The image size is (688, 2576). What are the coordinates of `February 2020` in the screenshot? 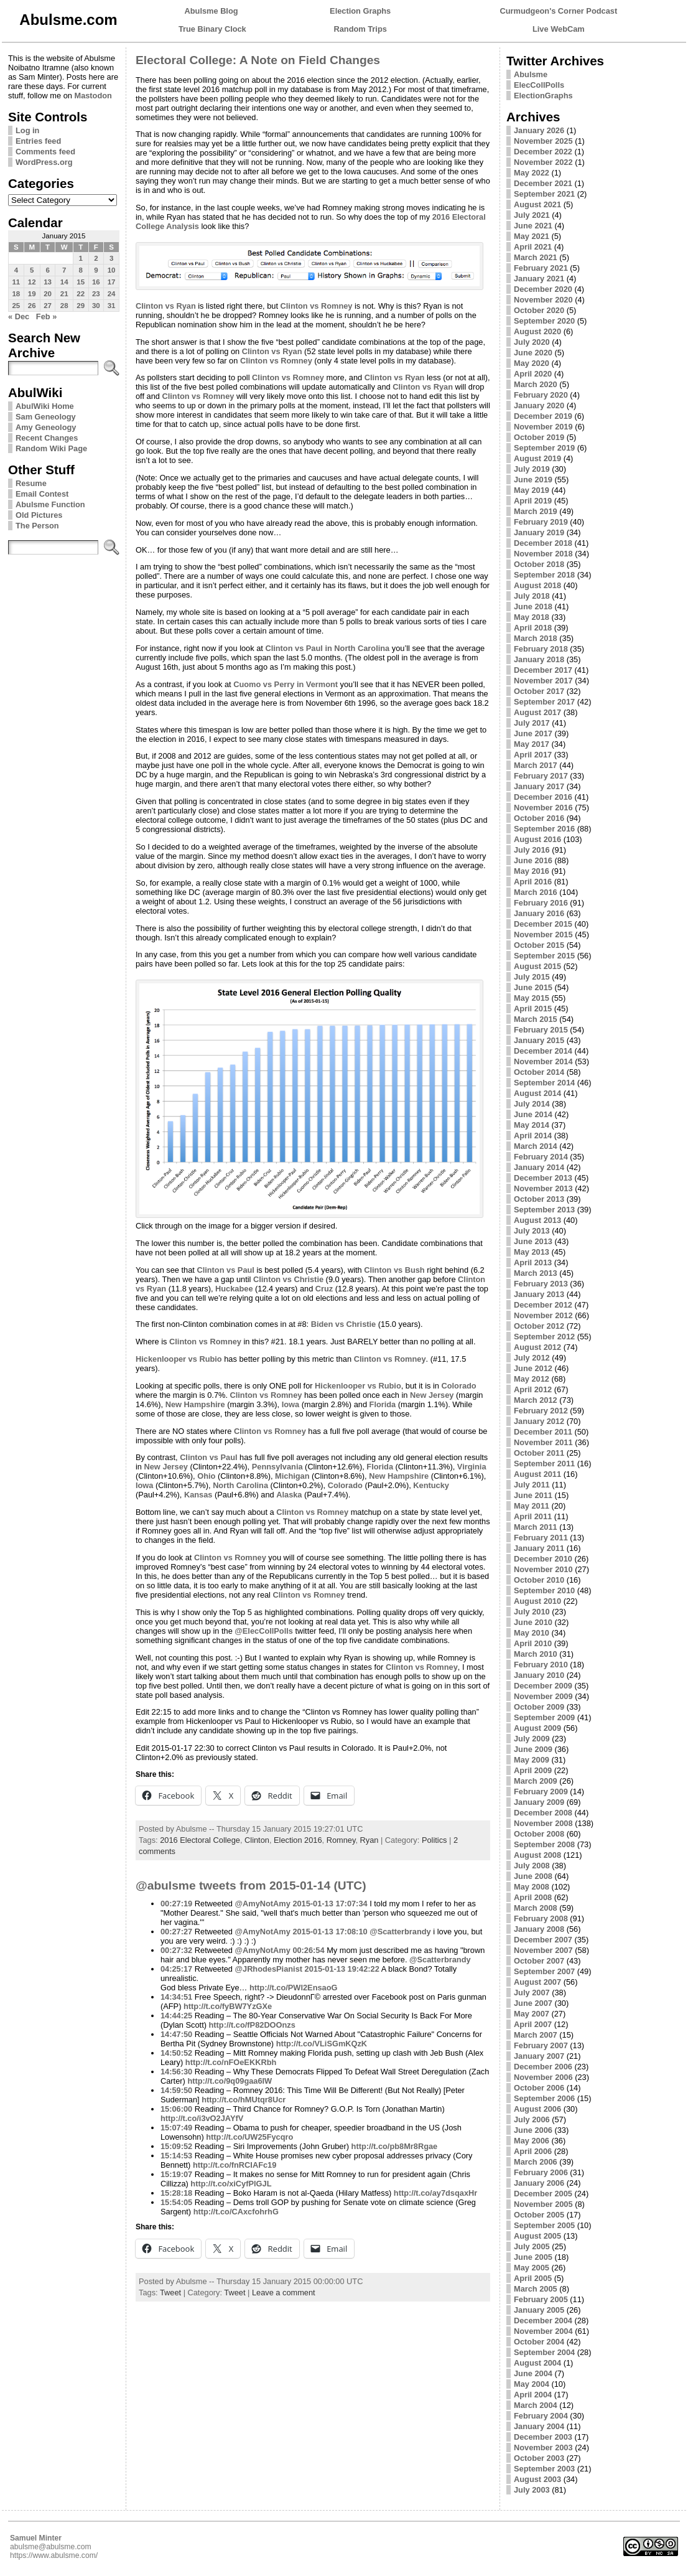 It's located at (541, 395).